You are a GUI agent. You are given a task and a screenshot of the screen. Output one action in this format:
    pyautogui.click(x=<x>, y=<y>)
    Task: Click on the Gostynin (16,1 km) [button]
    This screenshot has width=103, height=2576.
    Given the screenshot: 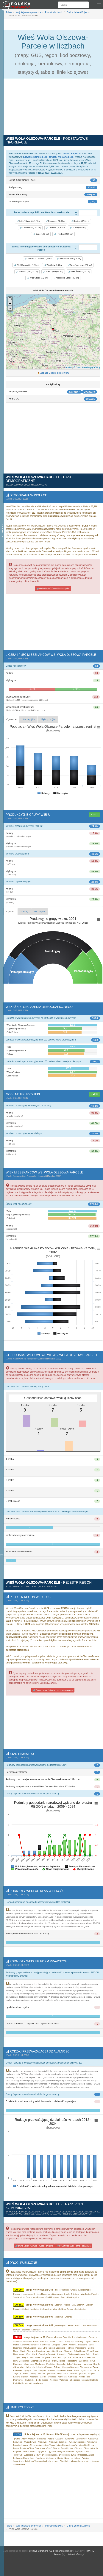 What is the action you would take?
    pyautogui.click(x=55, y=227)
    